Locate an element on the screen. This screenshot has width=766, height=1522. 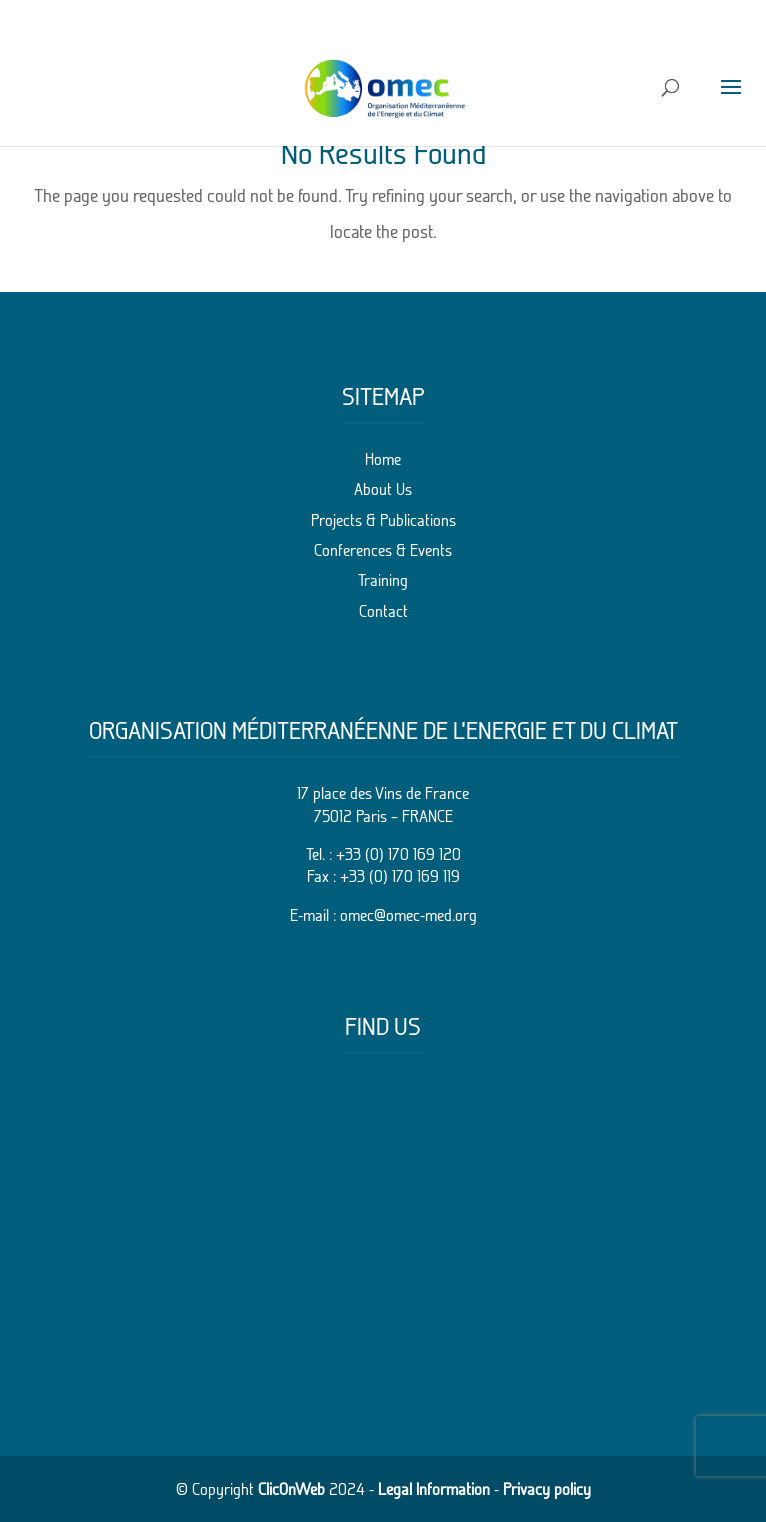
Privacy policy is located at coordinates (547, 1489).